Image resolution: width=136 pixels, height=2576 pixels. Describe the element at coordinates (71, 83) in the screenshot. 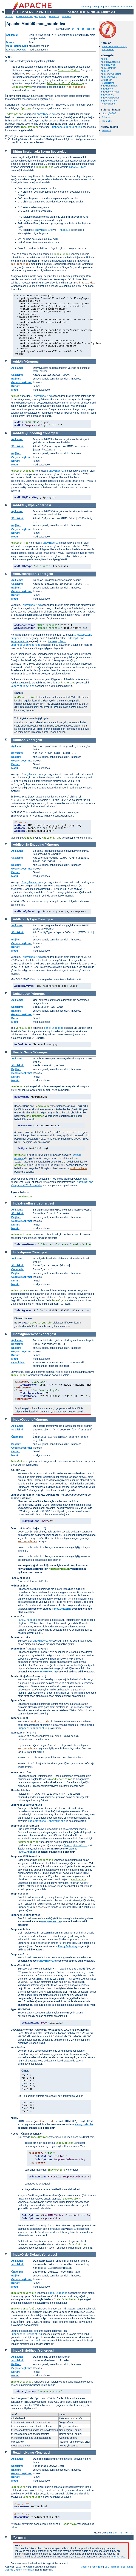

I see `AddIconByEncoding` at that location.